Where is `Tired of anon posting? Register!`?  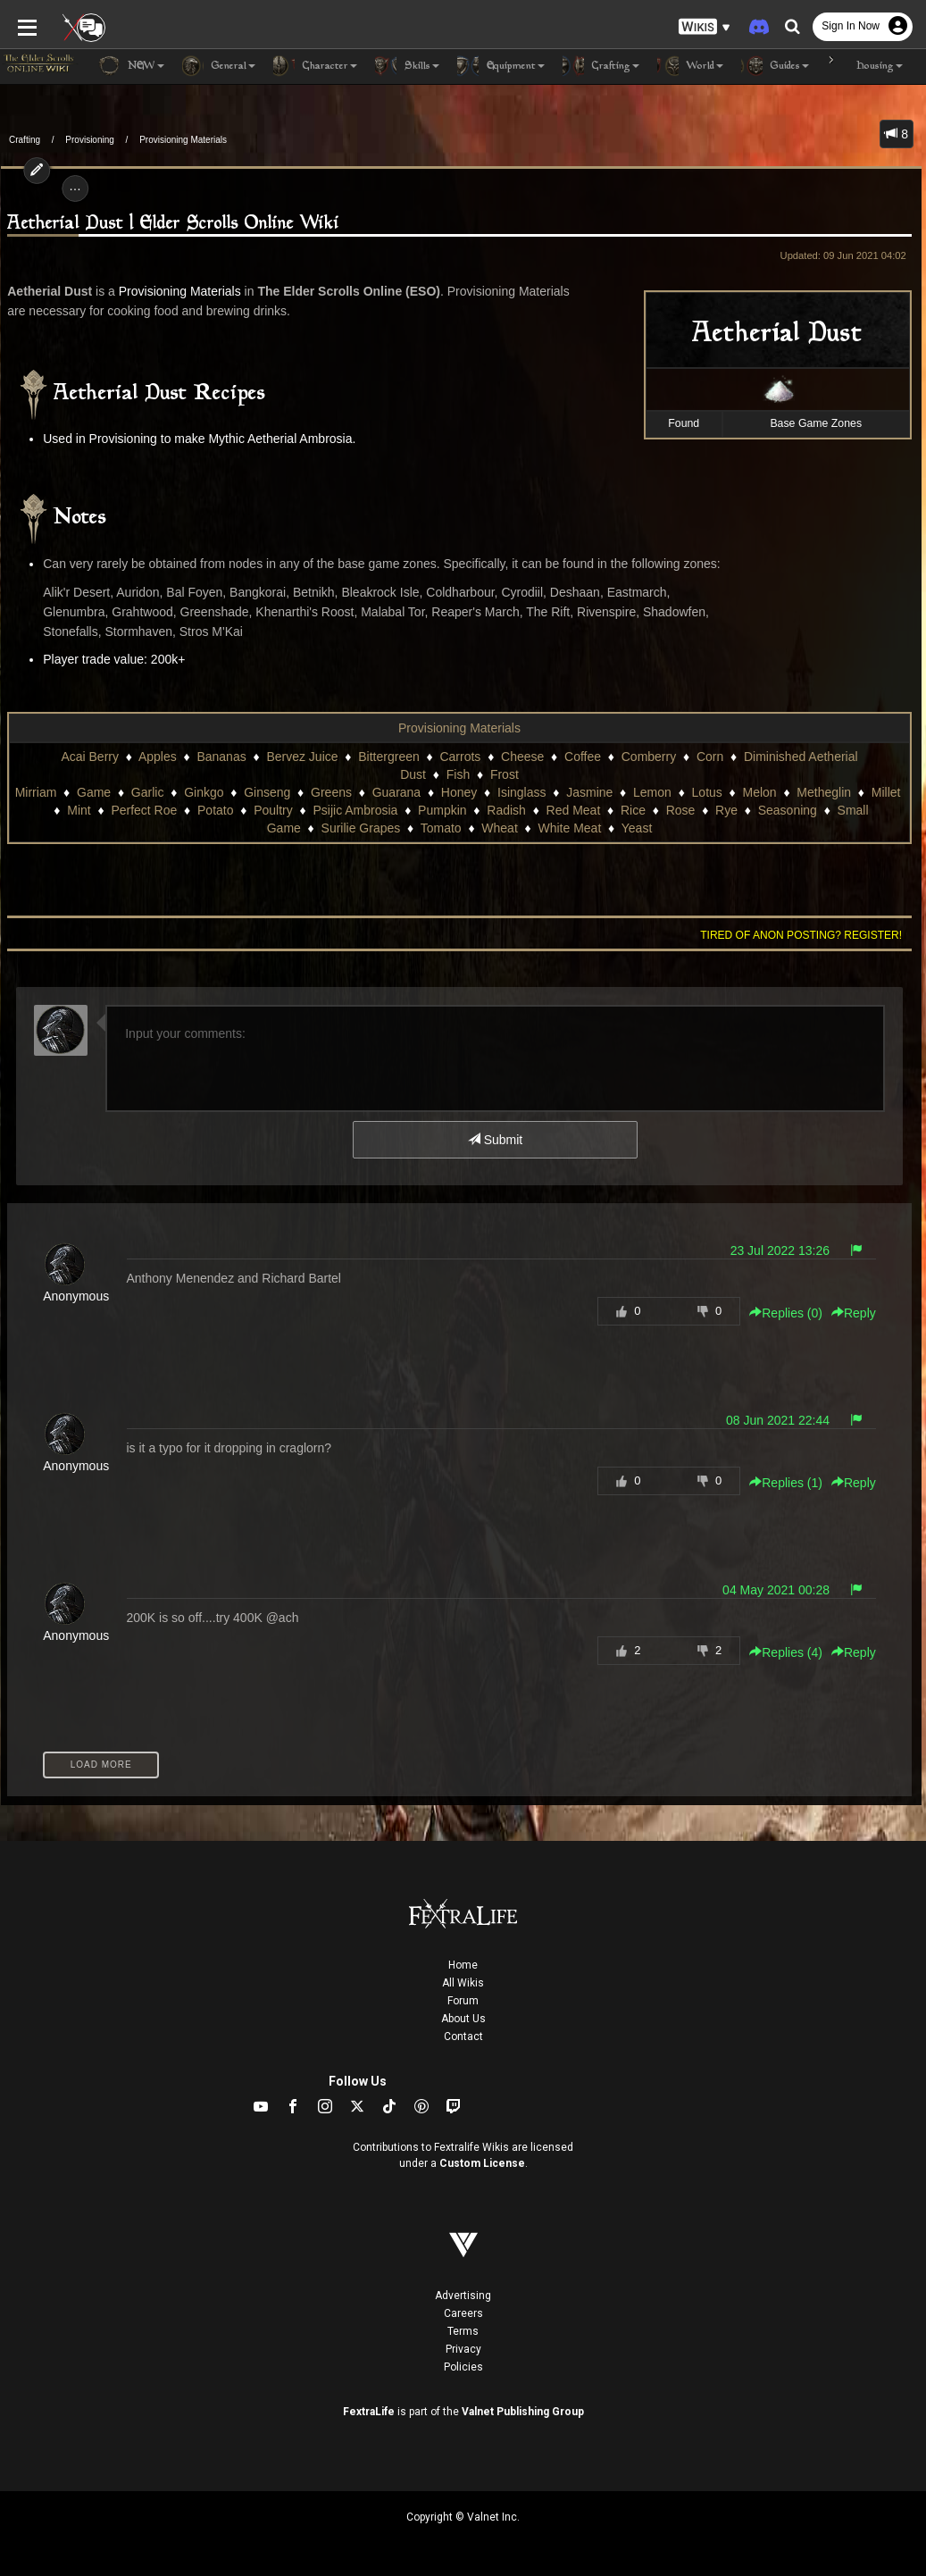 Tired of anon posting? Register! is located at coordinates (802, 935).